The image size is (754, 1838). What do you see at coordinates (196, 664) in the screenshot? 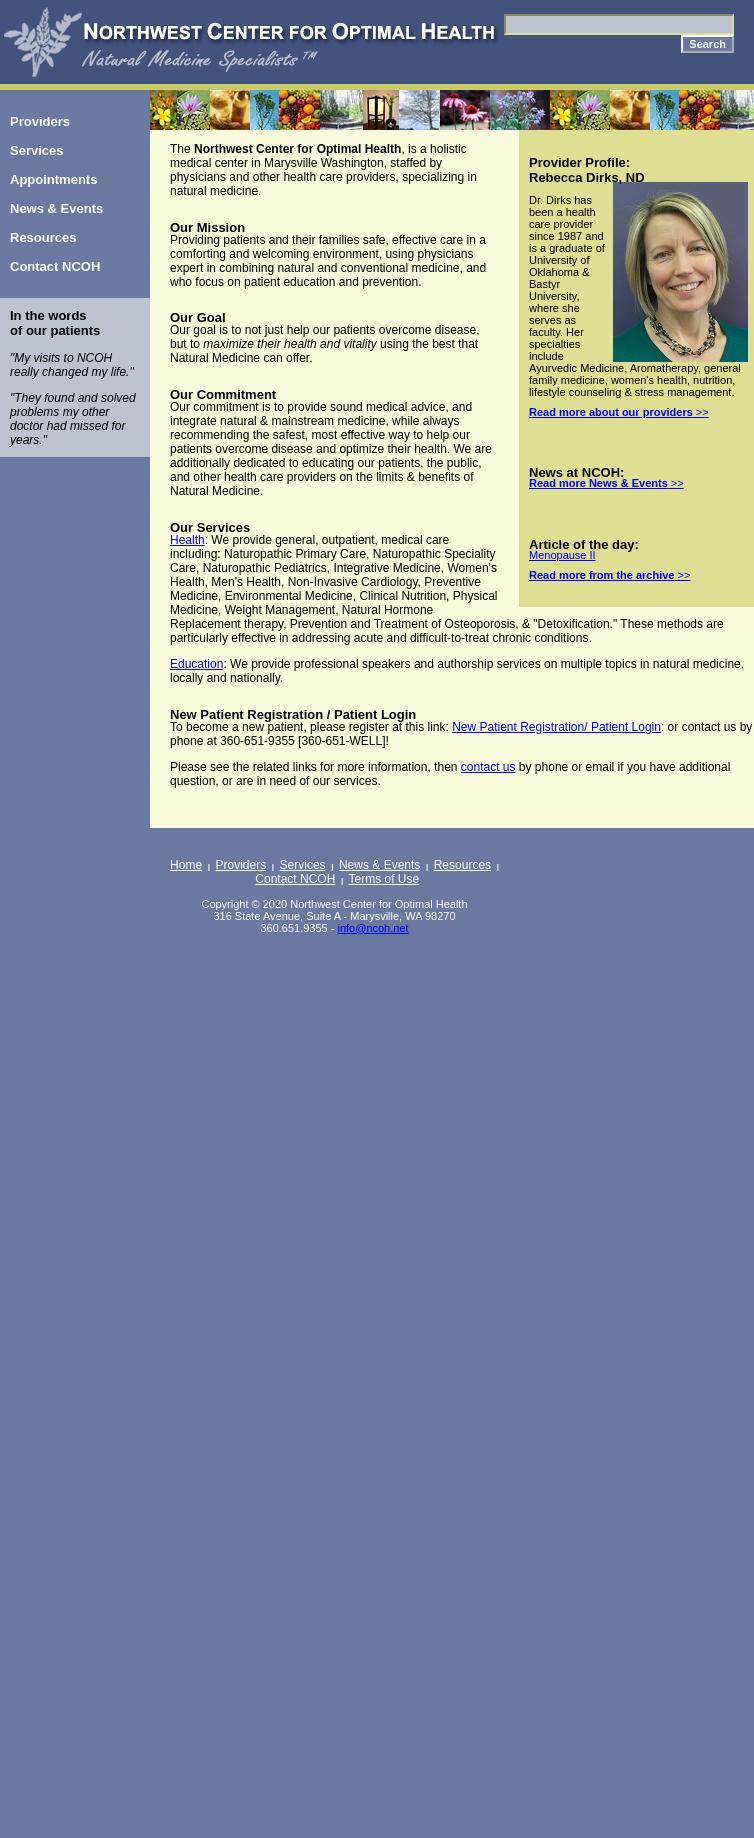
I see `Education` at bounding box center [196, 664].